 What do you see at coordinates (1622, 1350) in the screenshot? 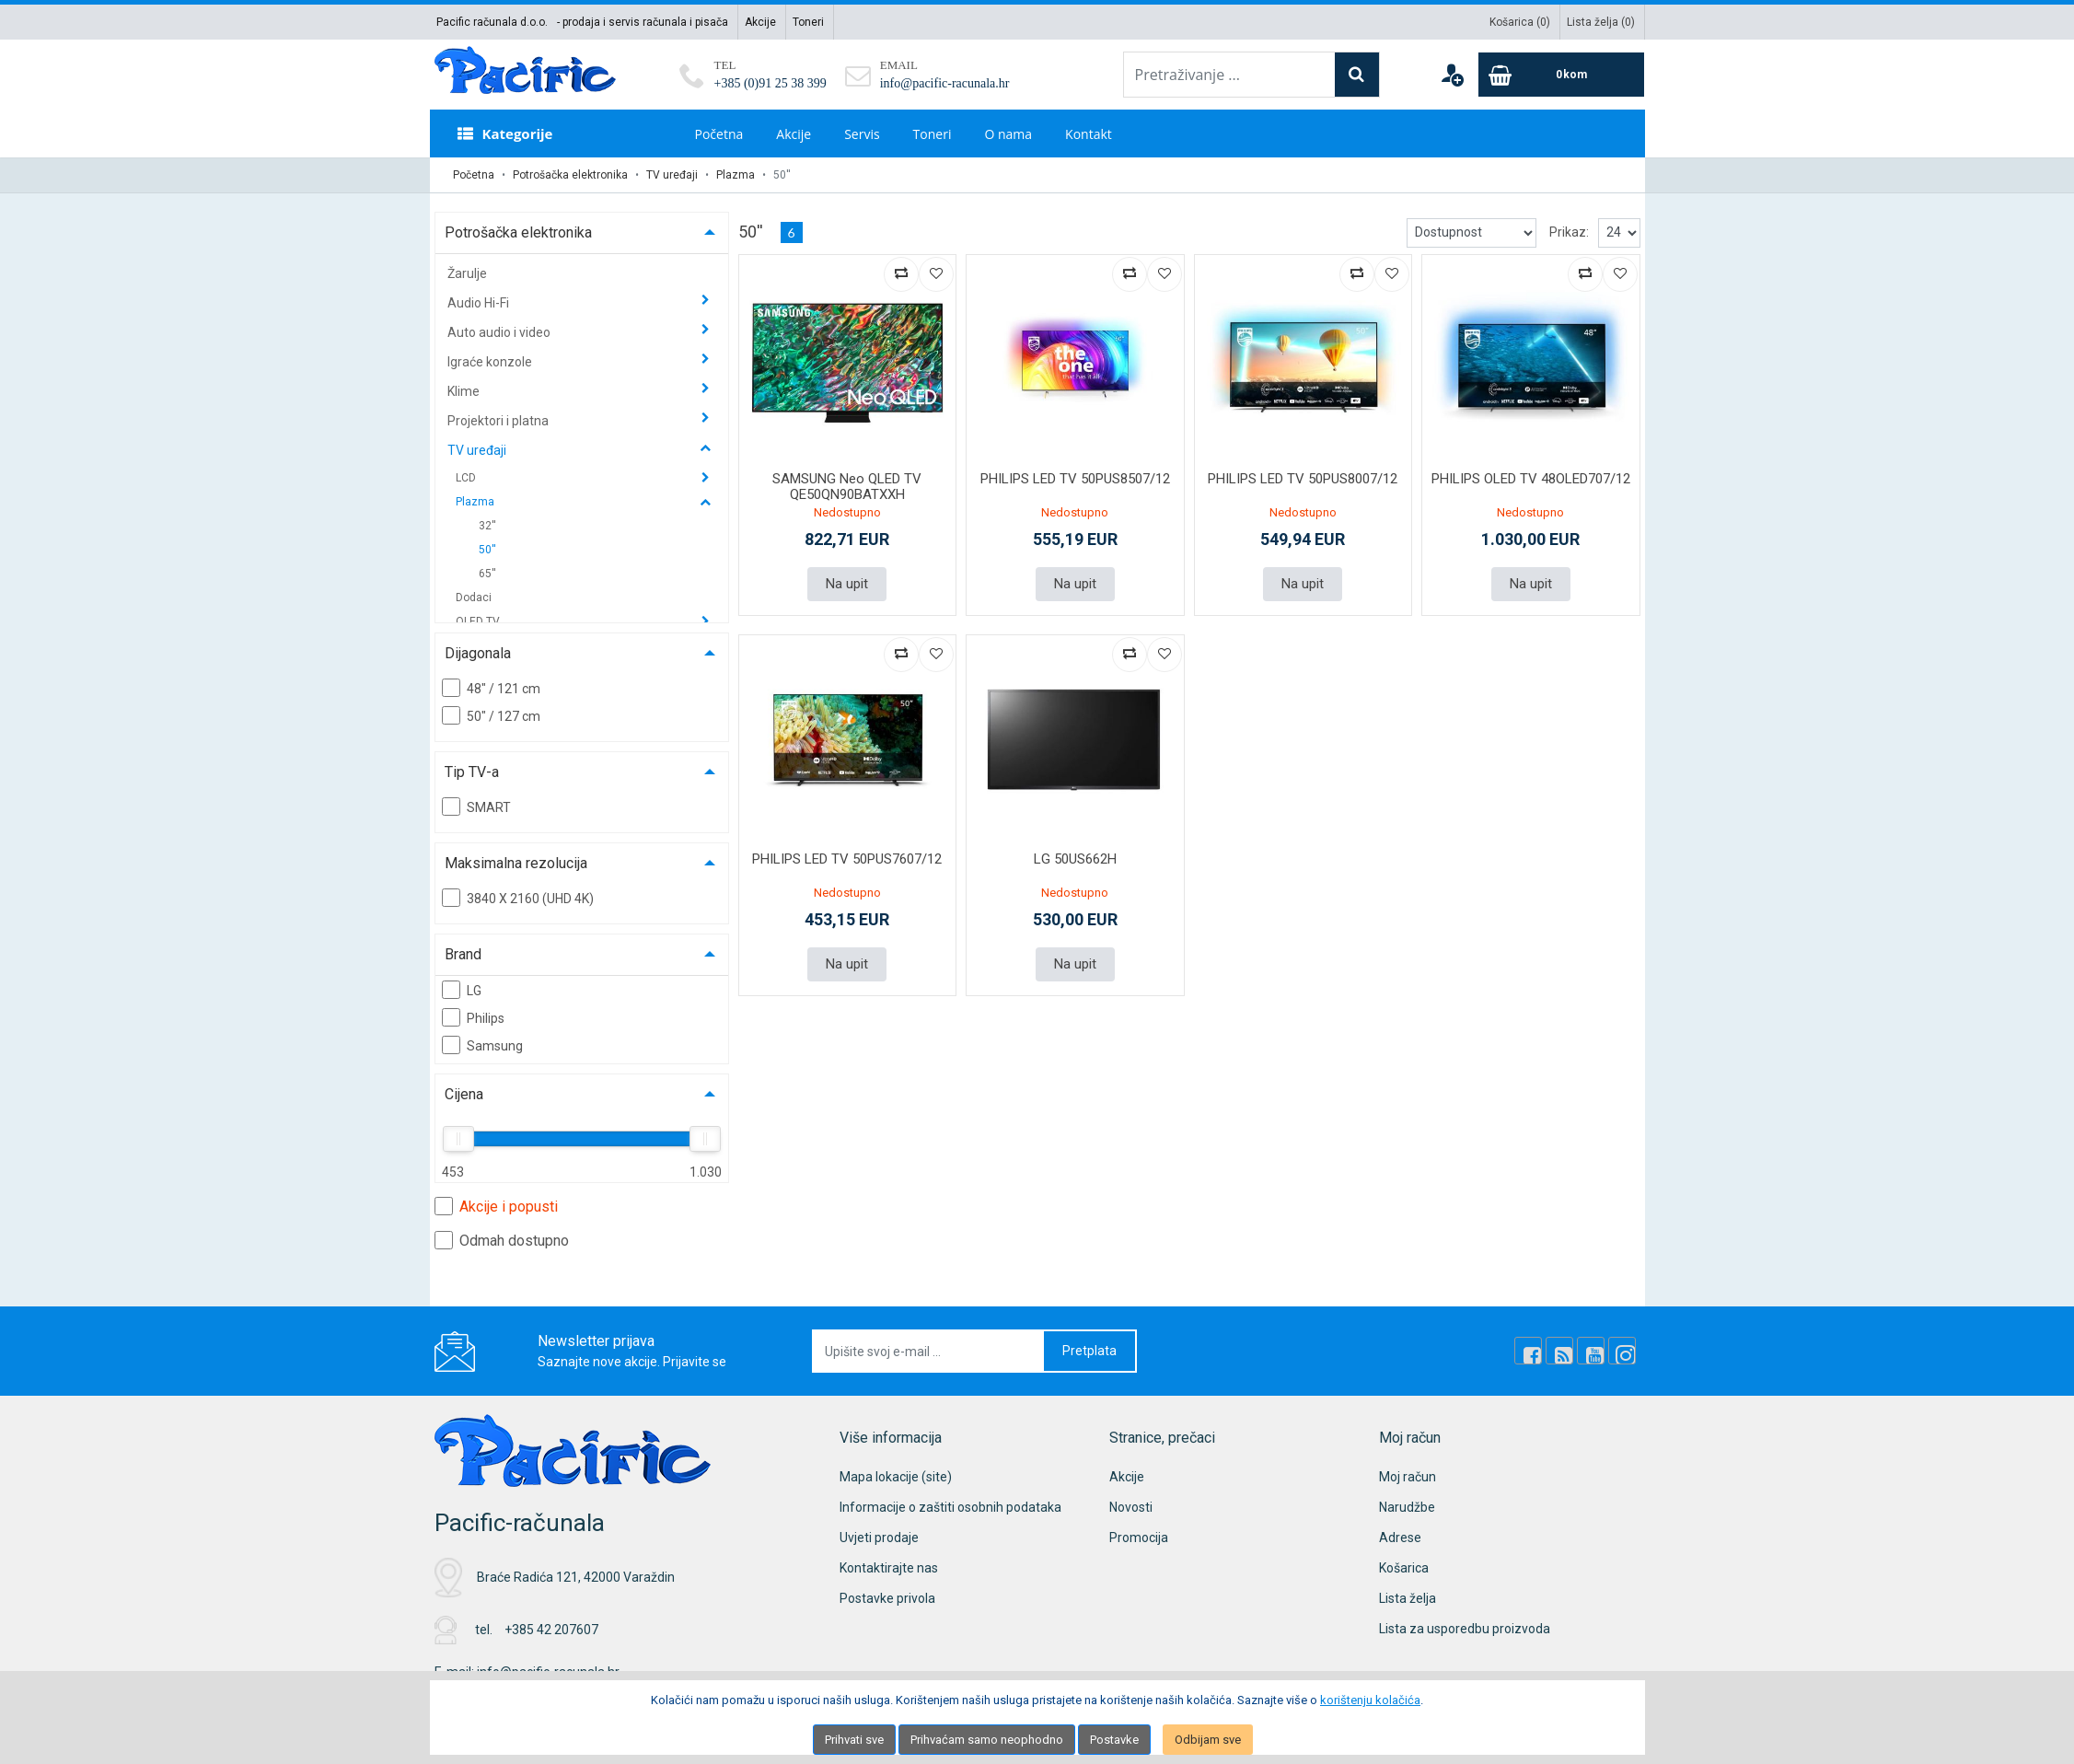
I see `[Instagram]` at bounding box center [1622, 1350].